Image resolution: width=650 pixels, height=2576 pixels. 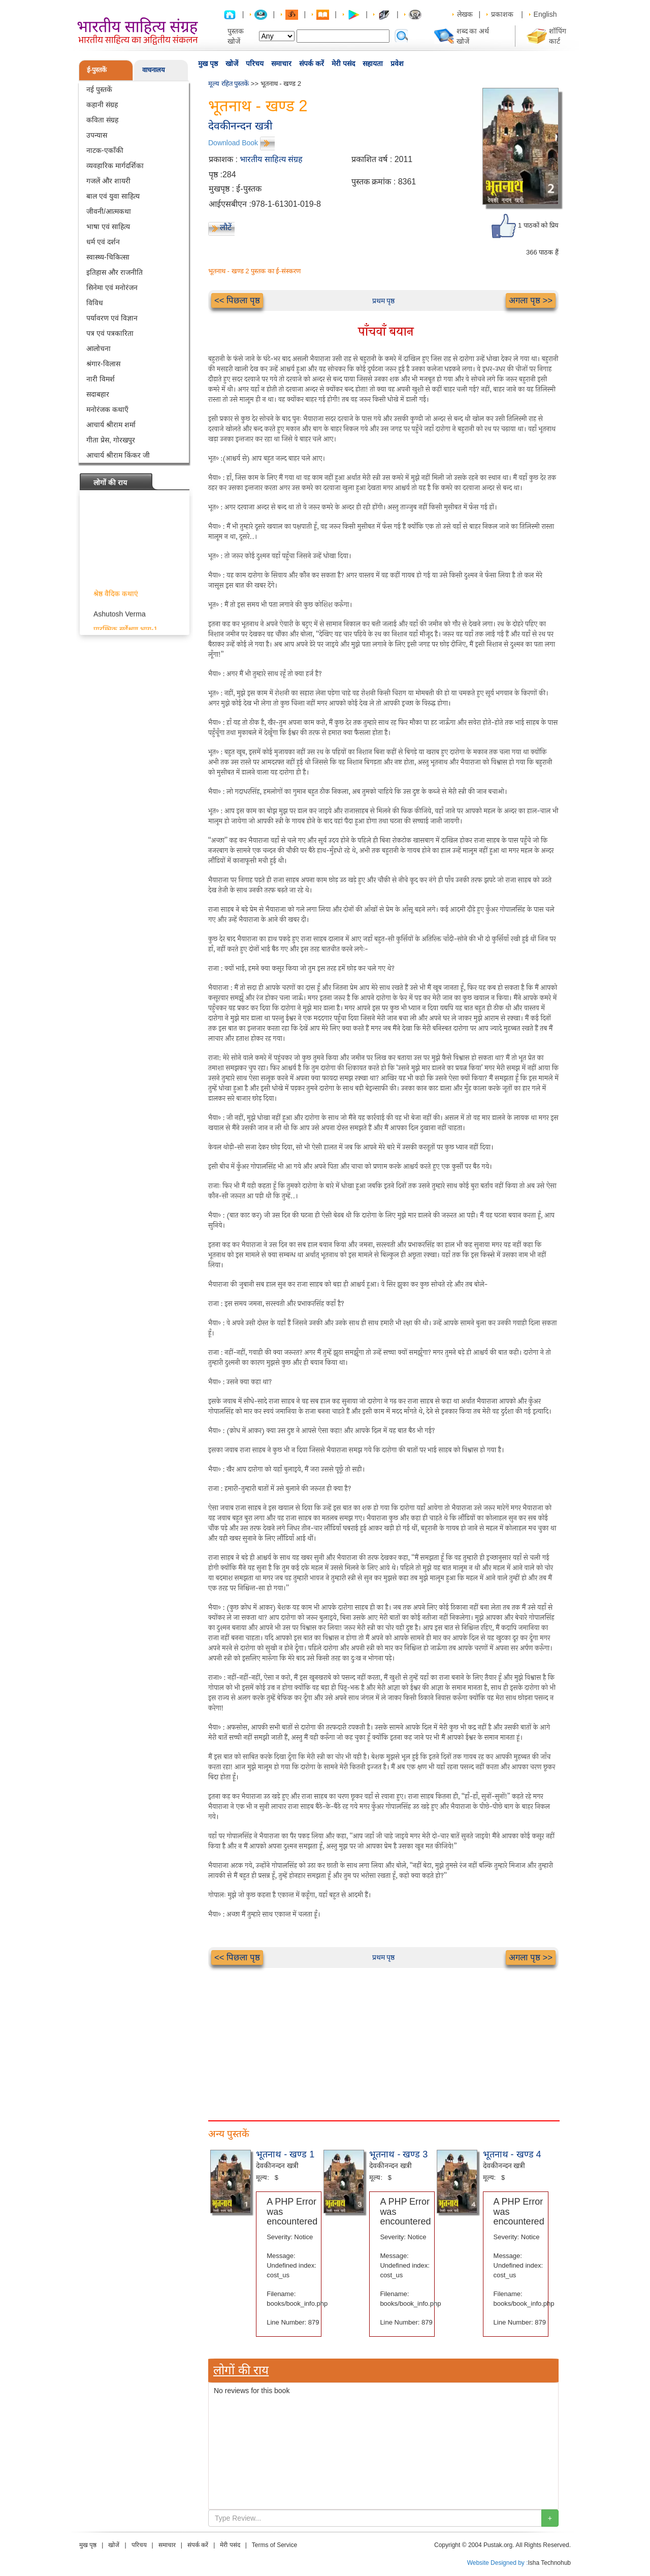 I want to click on मूल्य रहित पुस्तकें, so click(x=228, y=83).